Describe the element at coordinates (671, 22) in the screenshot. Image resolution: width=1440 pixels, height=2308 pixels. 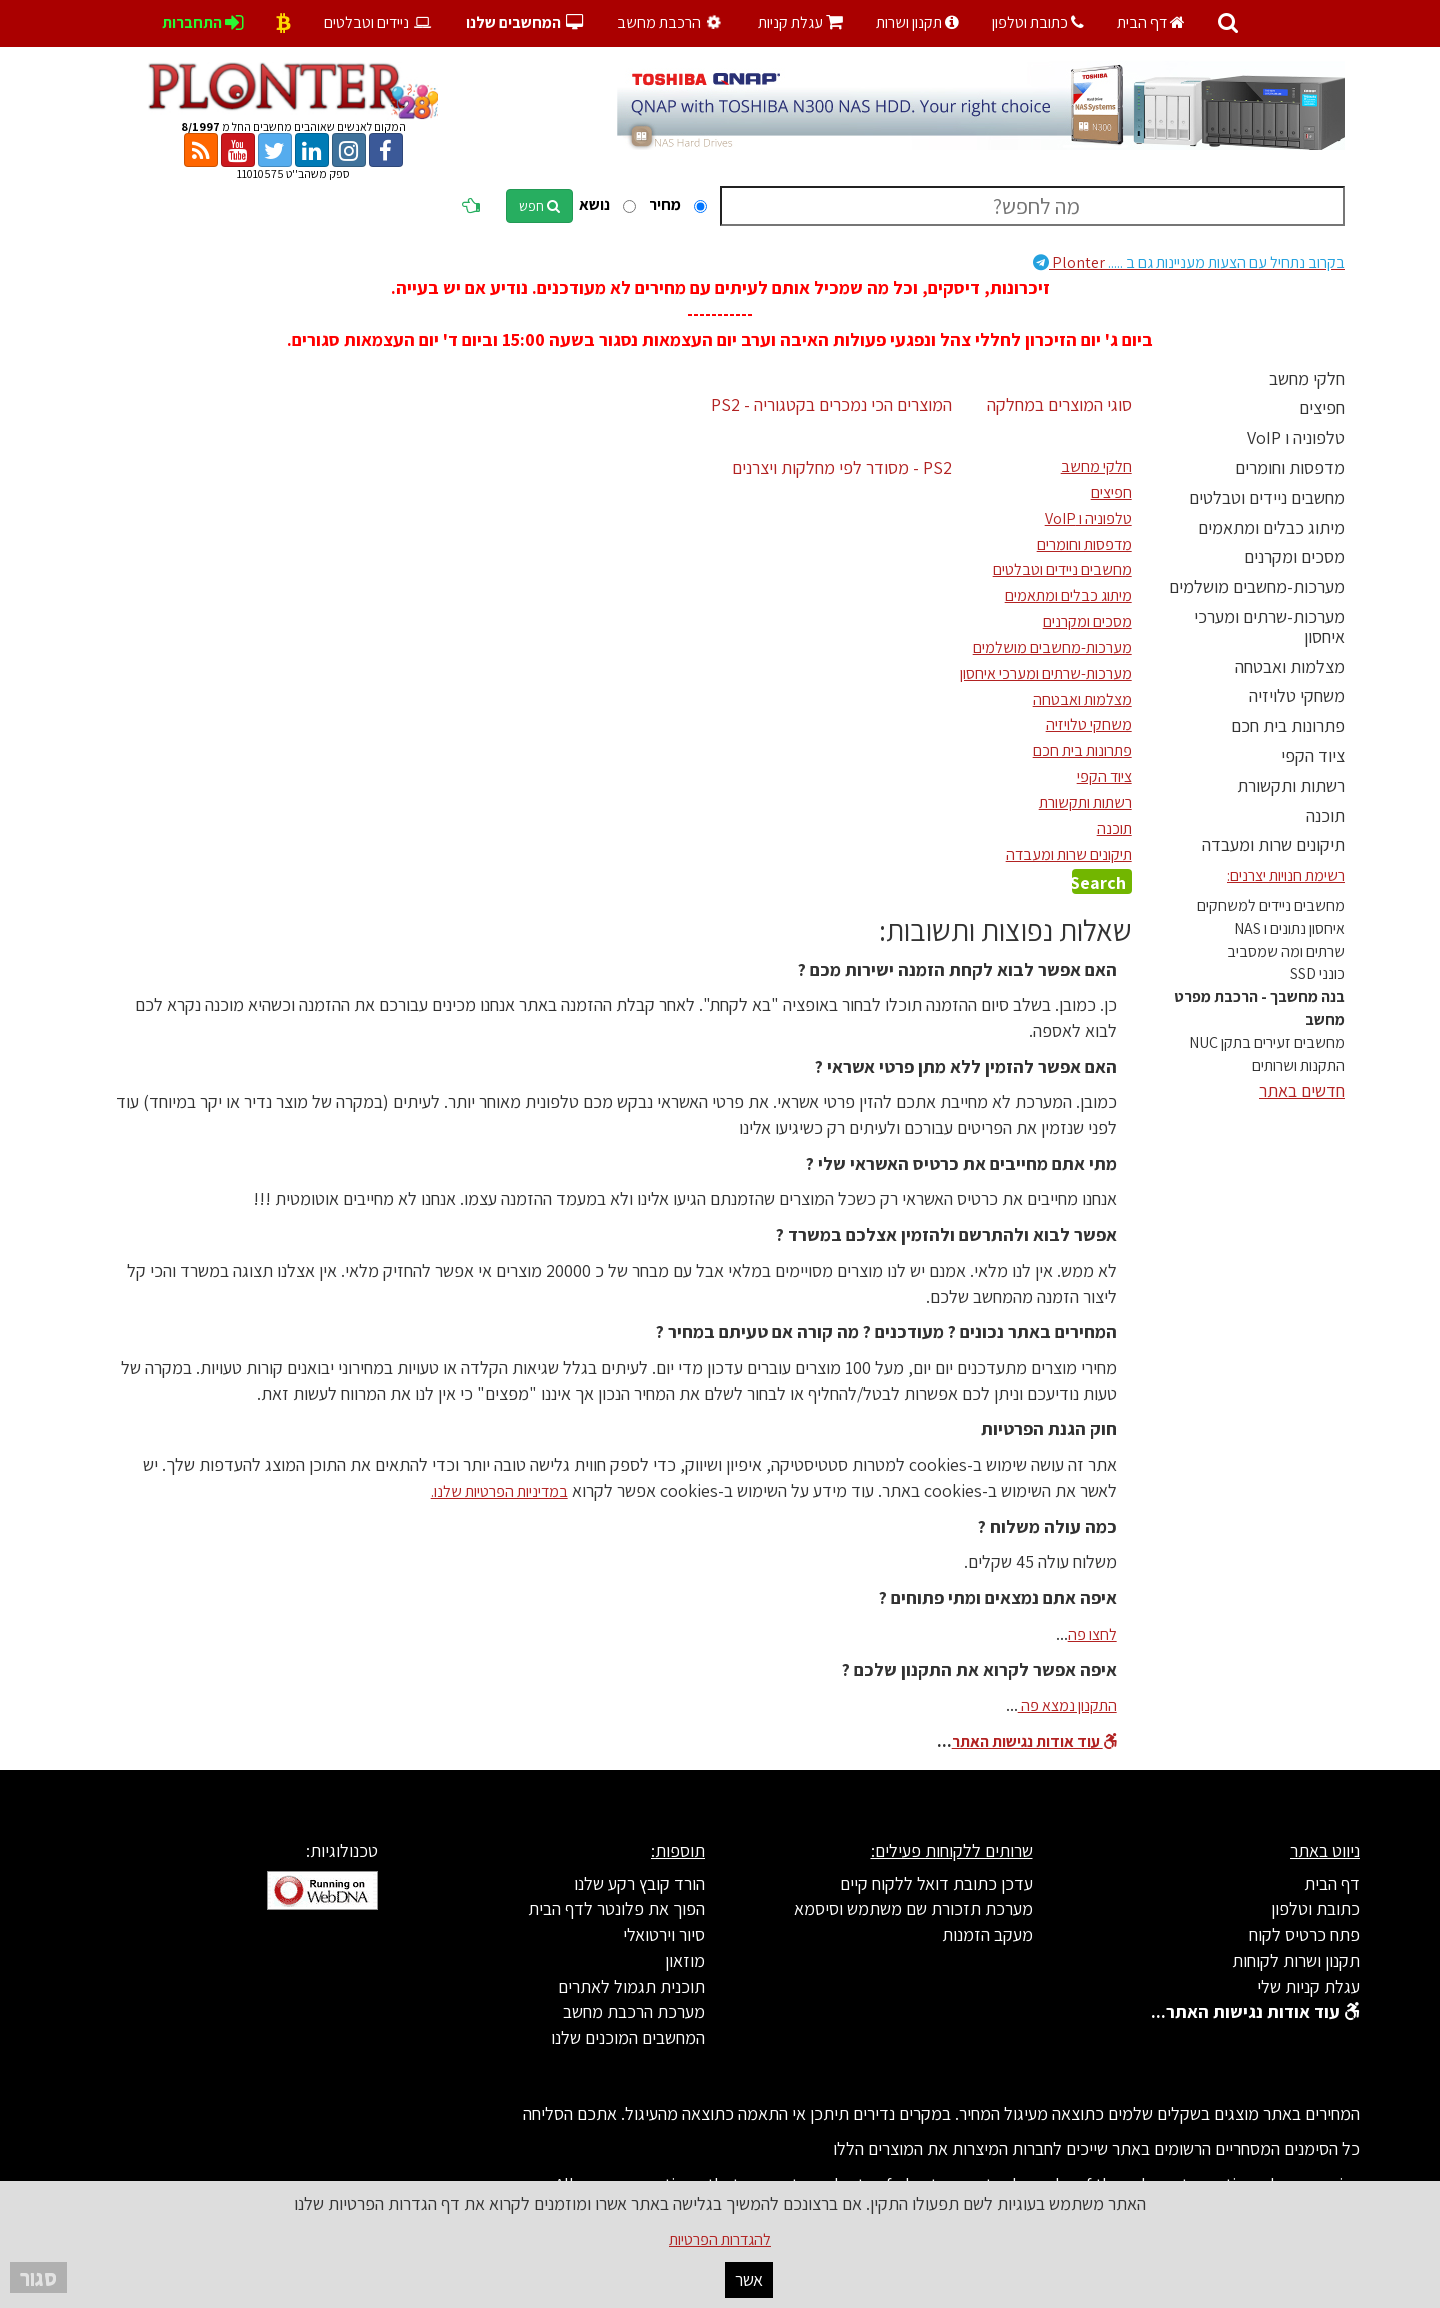
I see `הרכבת מחשב` at that location.